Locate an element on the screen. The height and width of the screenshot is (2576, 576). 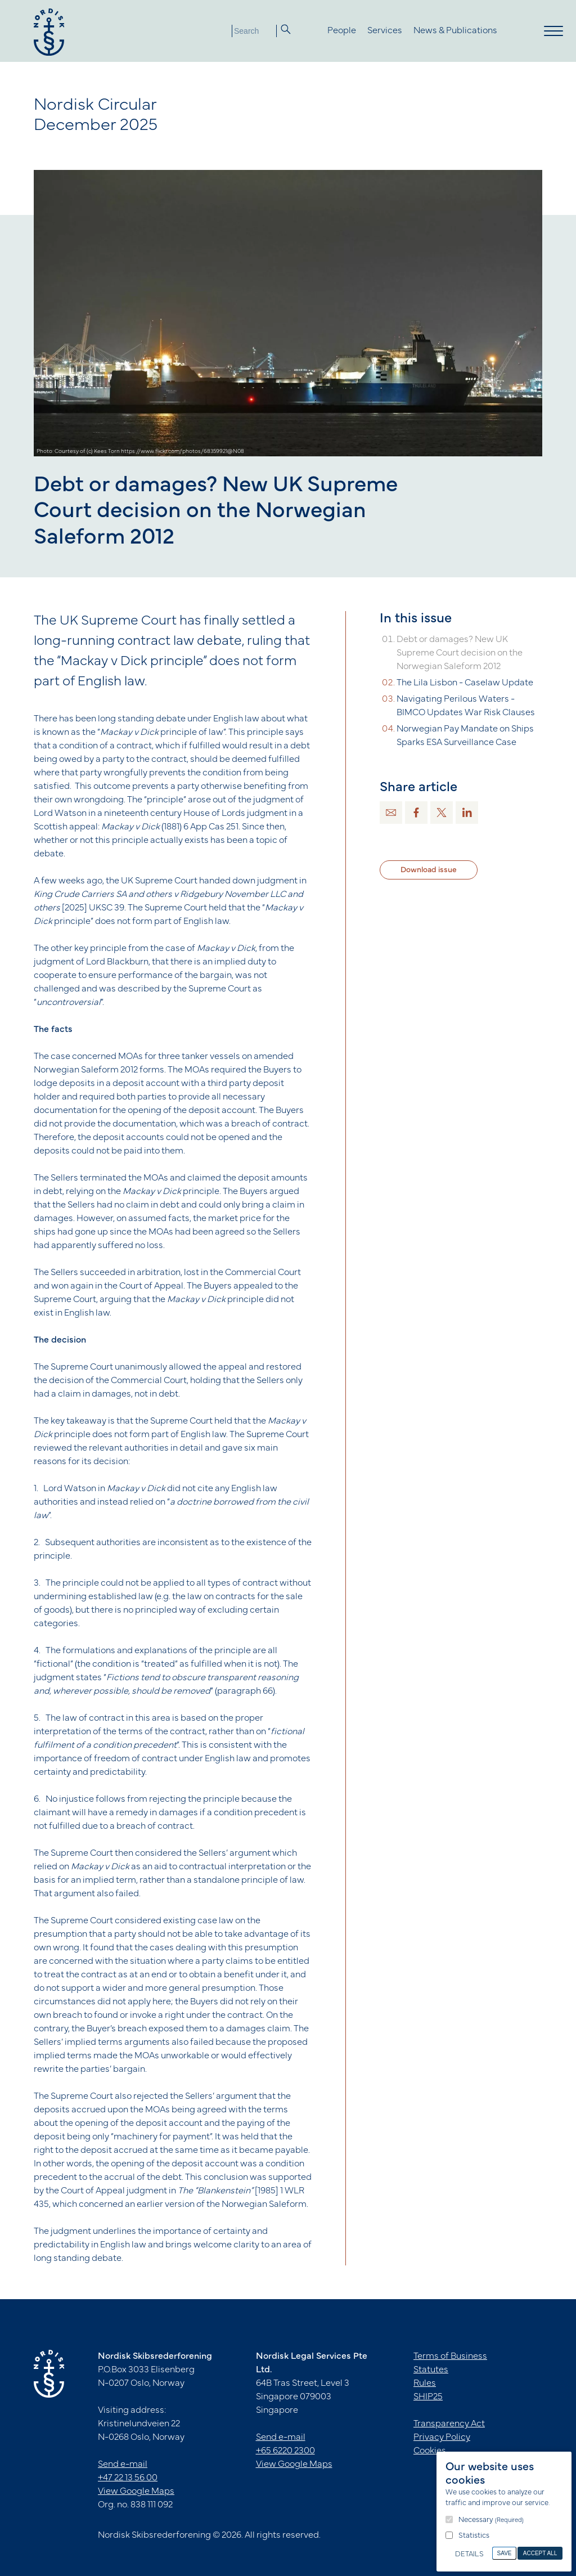
Send e-mail is located at coordinates (122, 2465).